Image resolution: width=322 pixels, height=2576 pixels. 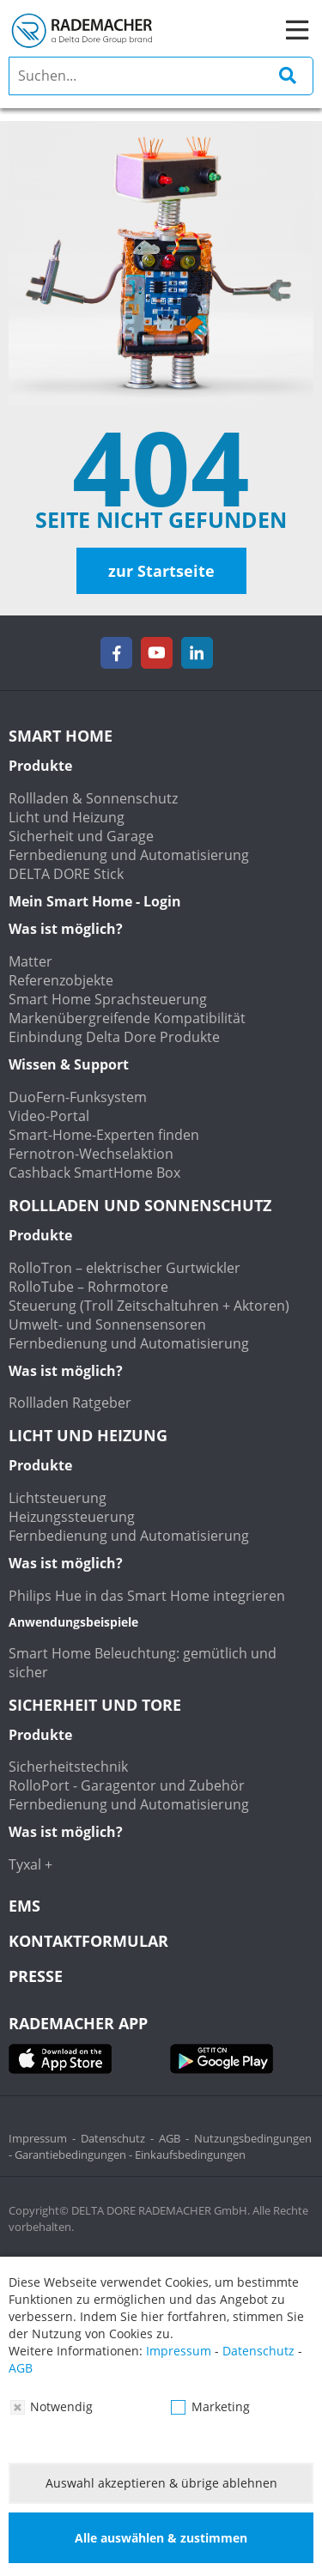 What do you see at coordinates (70, 1402) in the screenshot?
I see `Rollladen Ratgeber` at bounding box center [70, 1402].